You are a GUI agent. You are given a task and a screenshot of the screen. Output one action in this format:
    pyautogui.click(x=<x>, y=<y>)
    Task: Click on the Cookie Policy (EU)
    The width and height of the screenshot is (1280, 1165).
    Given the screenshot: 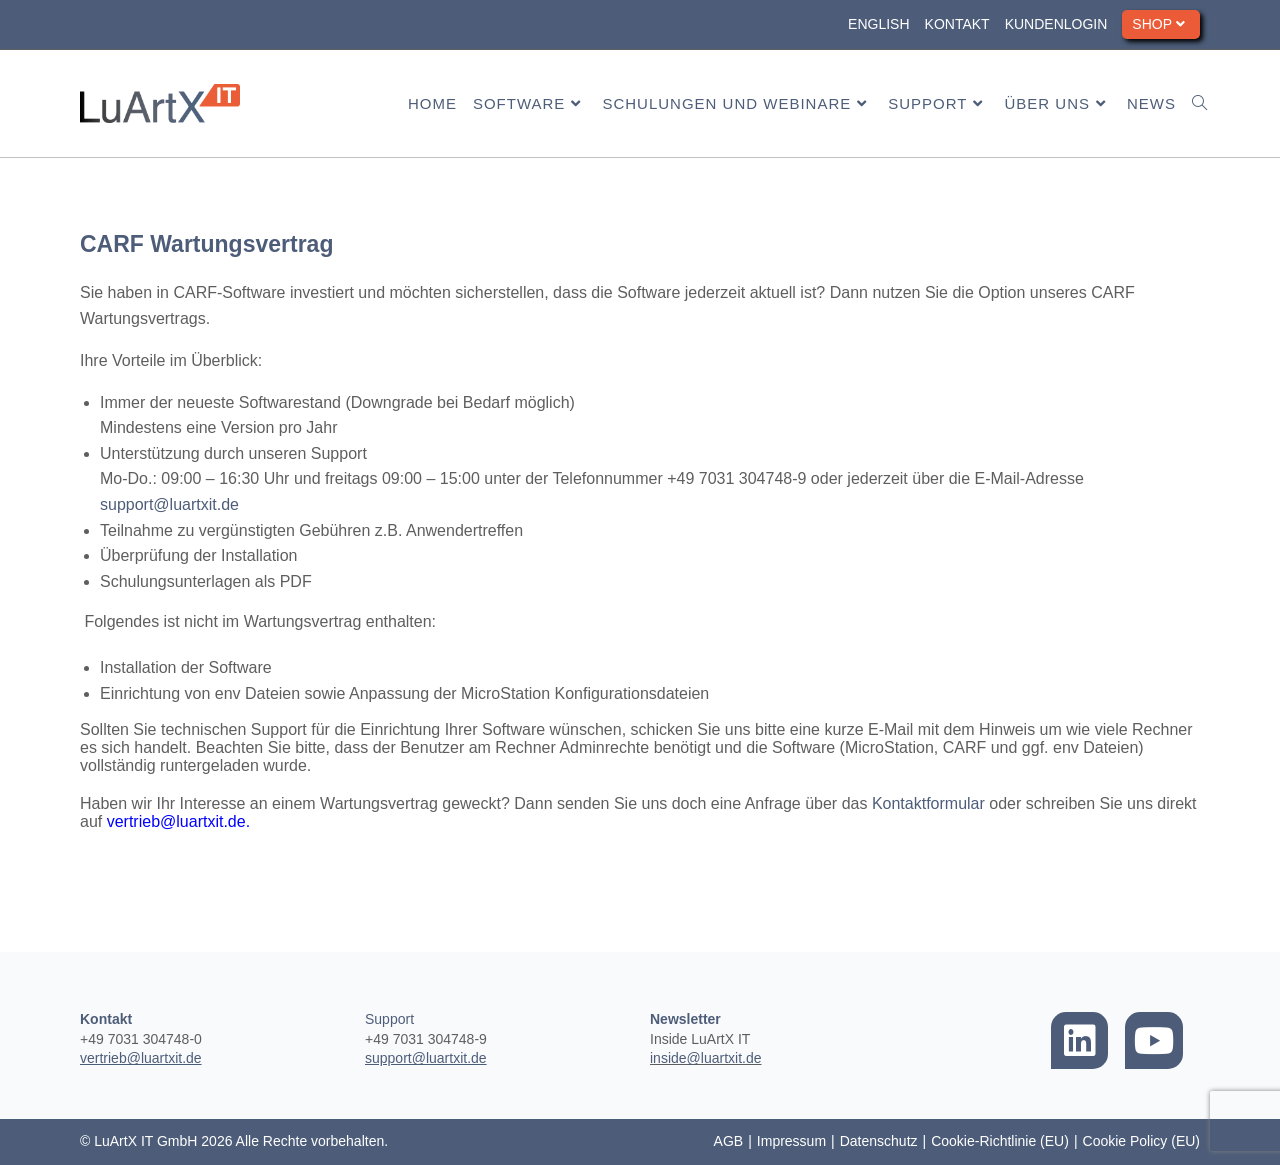 What is the action you would take?
    pyautogui.click(x=1141, y=1141)
    